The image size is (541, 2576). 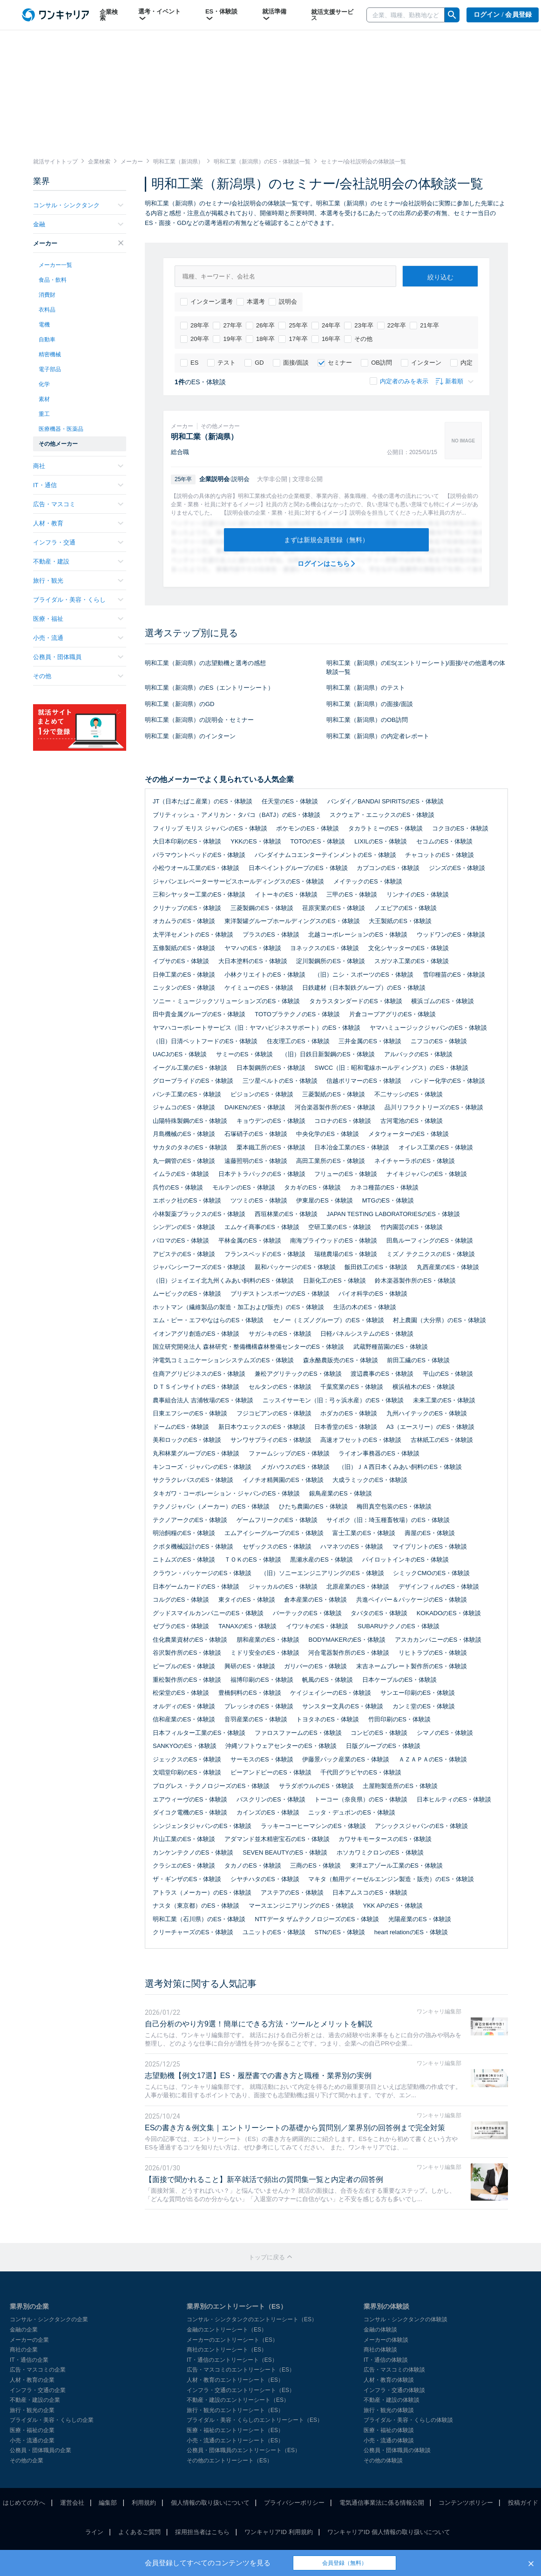 I want to click on 医療・福祉のエントリーシート（ES）, so click(x=235, y=2430).